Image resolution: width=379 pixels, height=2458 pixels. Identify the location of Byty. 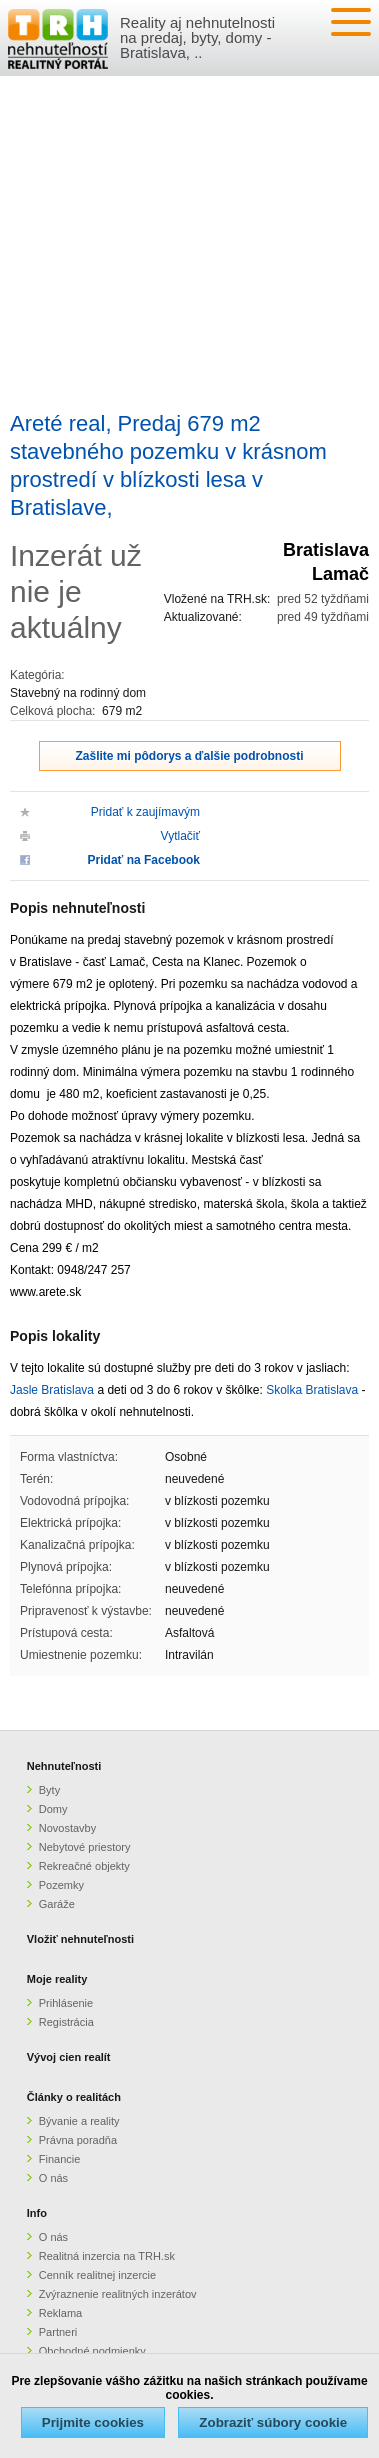
(49, 1790).